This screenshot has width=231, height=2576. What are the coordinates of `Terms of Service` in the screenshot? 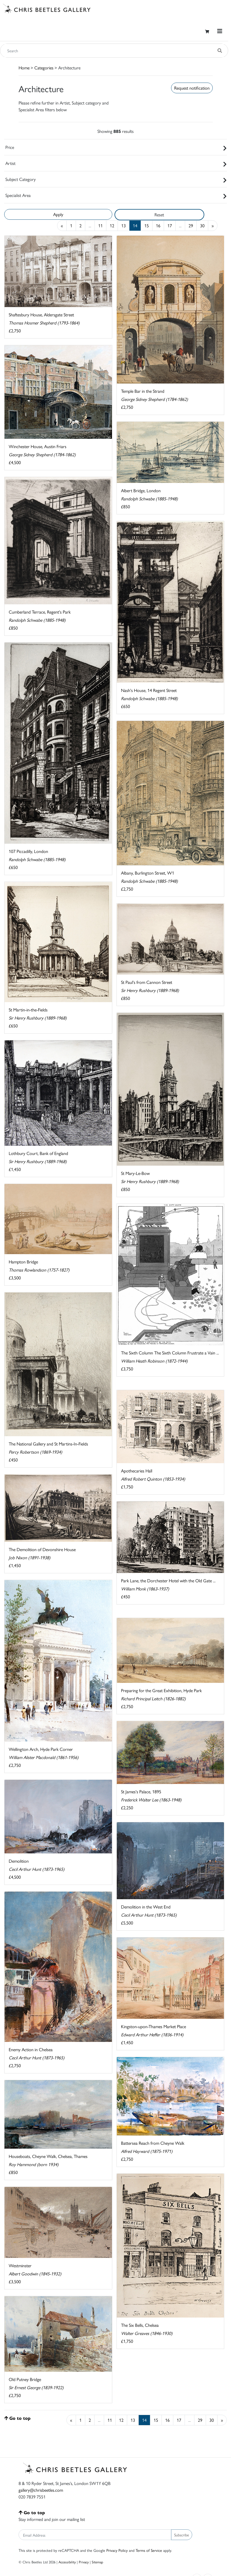 It's located at (149, 2550).